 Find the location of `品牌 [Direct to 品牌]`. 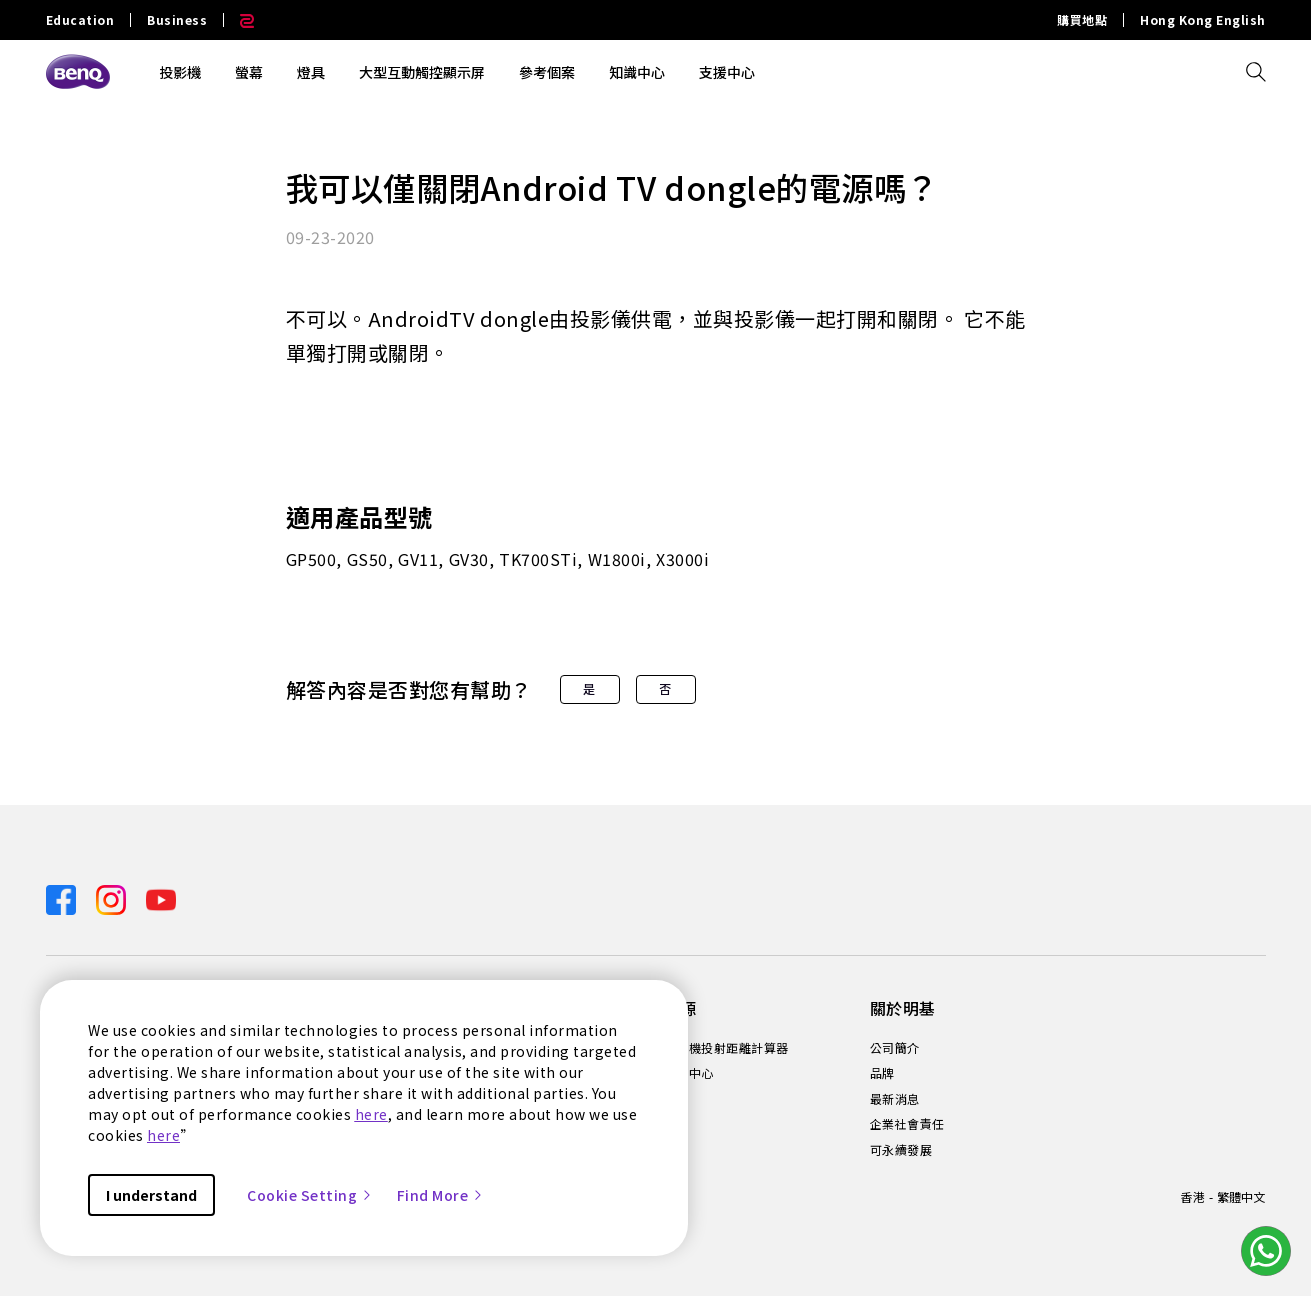

品牌 [Direct to 品牌] is located at coordinates (882, 1073).